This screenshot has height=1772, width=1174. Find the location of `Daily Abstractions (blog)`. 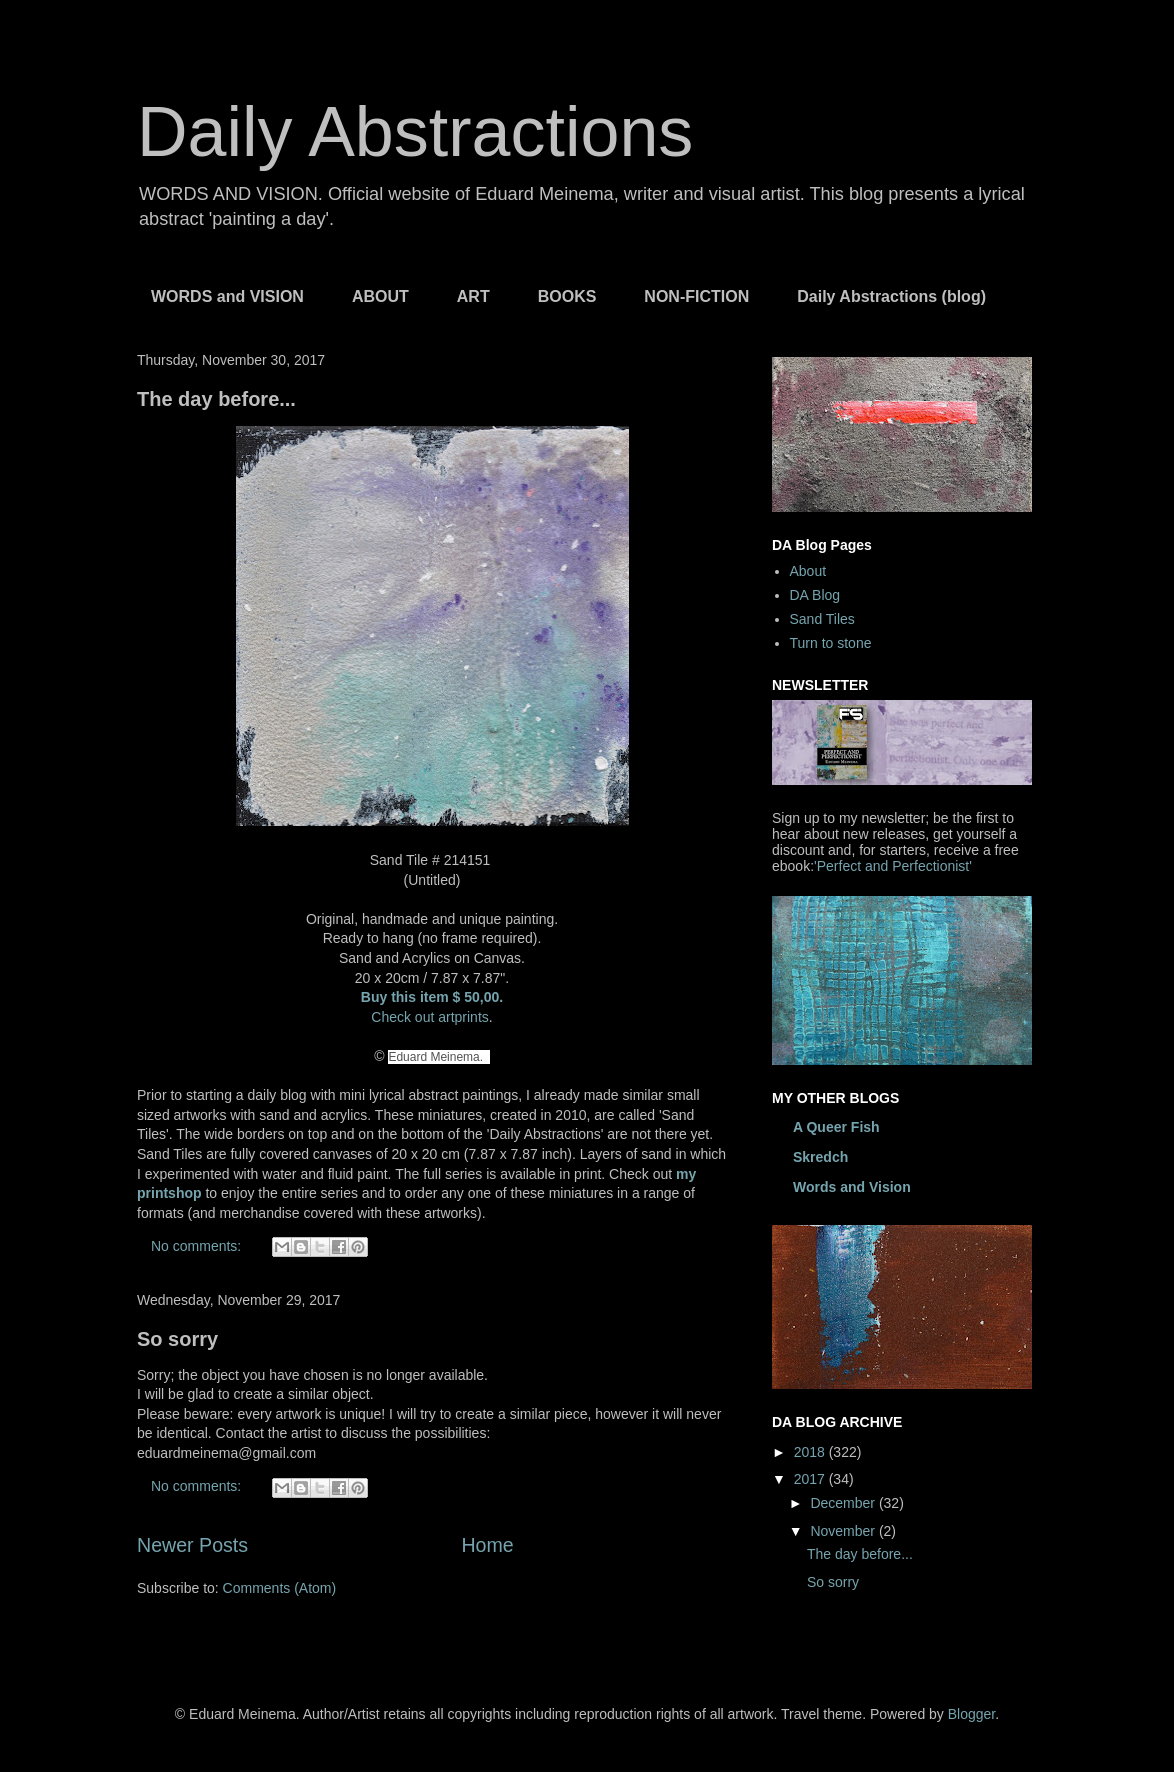

Daily Abstractions (blog) is located at coordinates (891, 296).